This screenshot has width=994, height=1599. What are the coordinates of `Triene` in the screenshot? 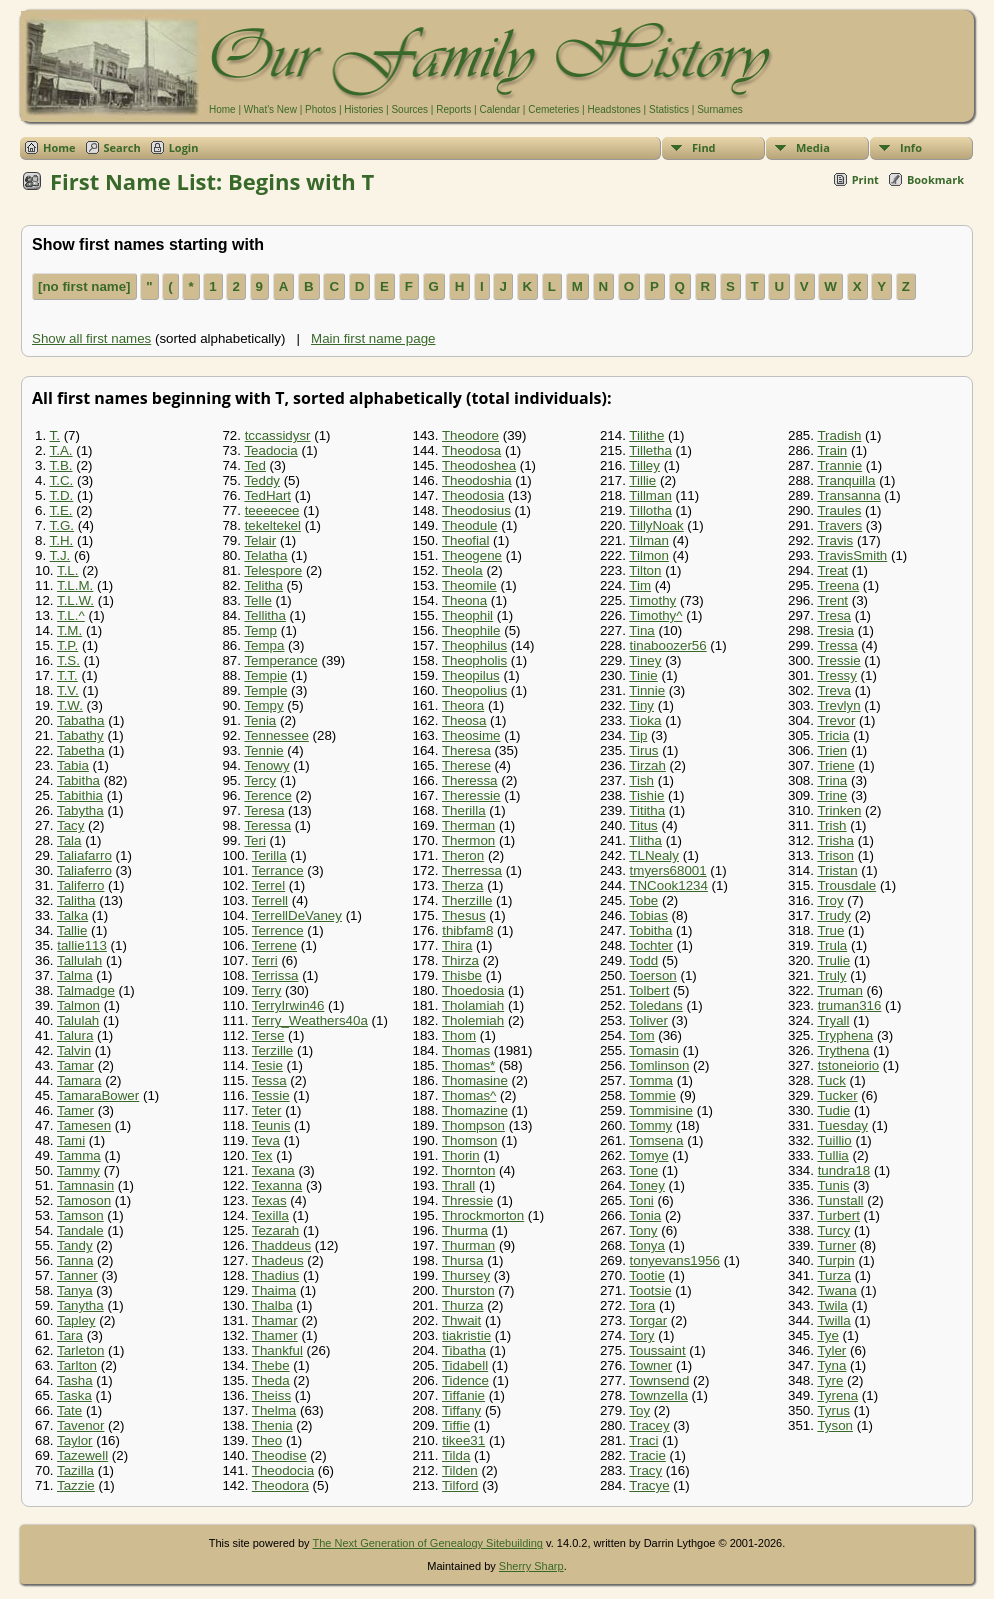 It's located at (835, 765).